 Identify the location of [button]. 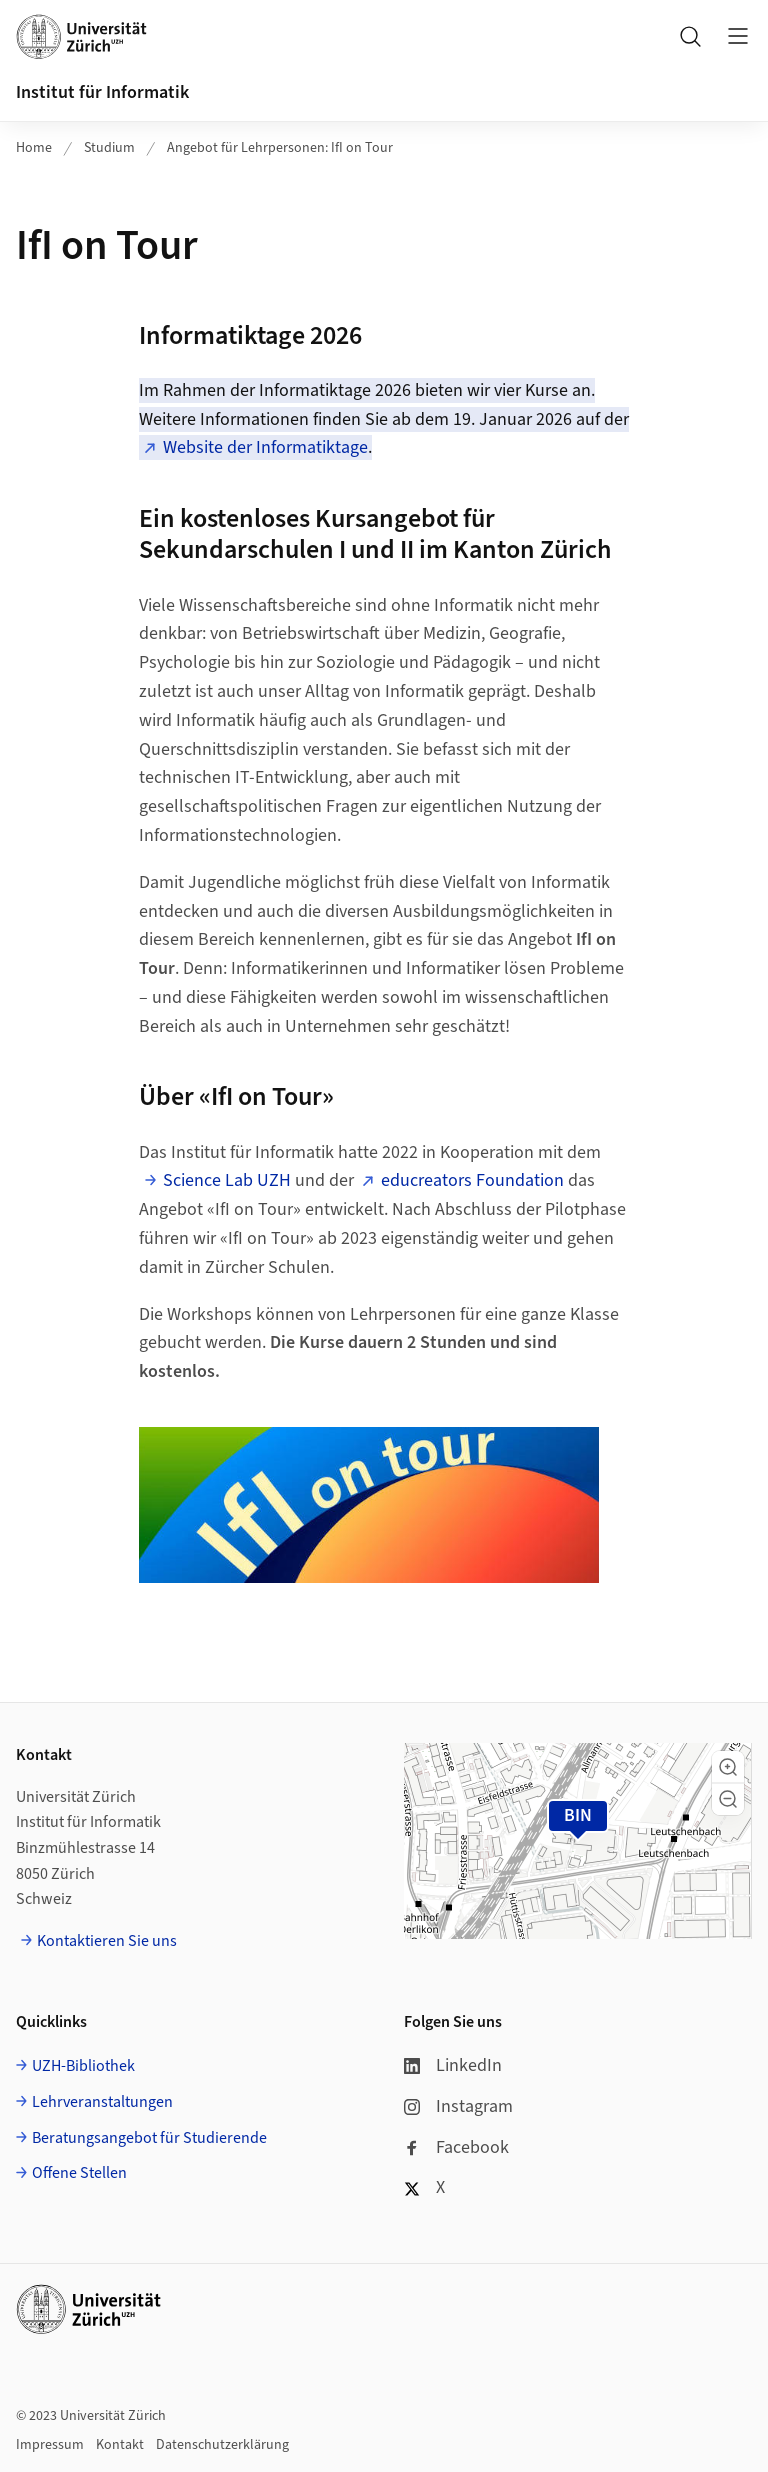
(728, 1767).